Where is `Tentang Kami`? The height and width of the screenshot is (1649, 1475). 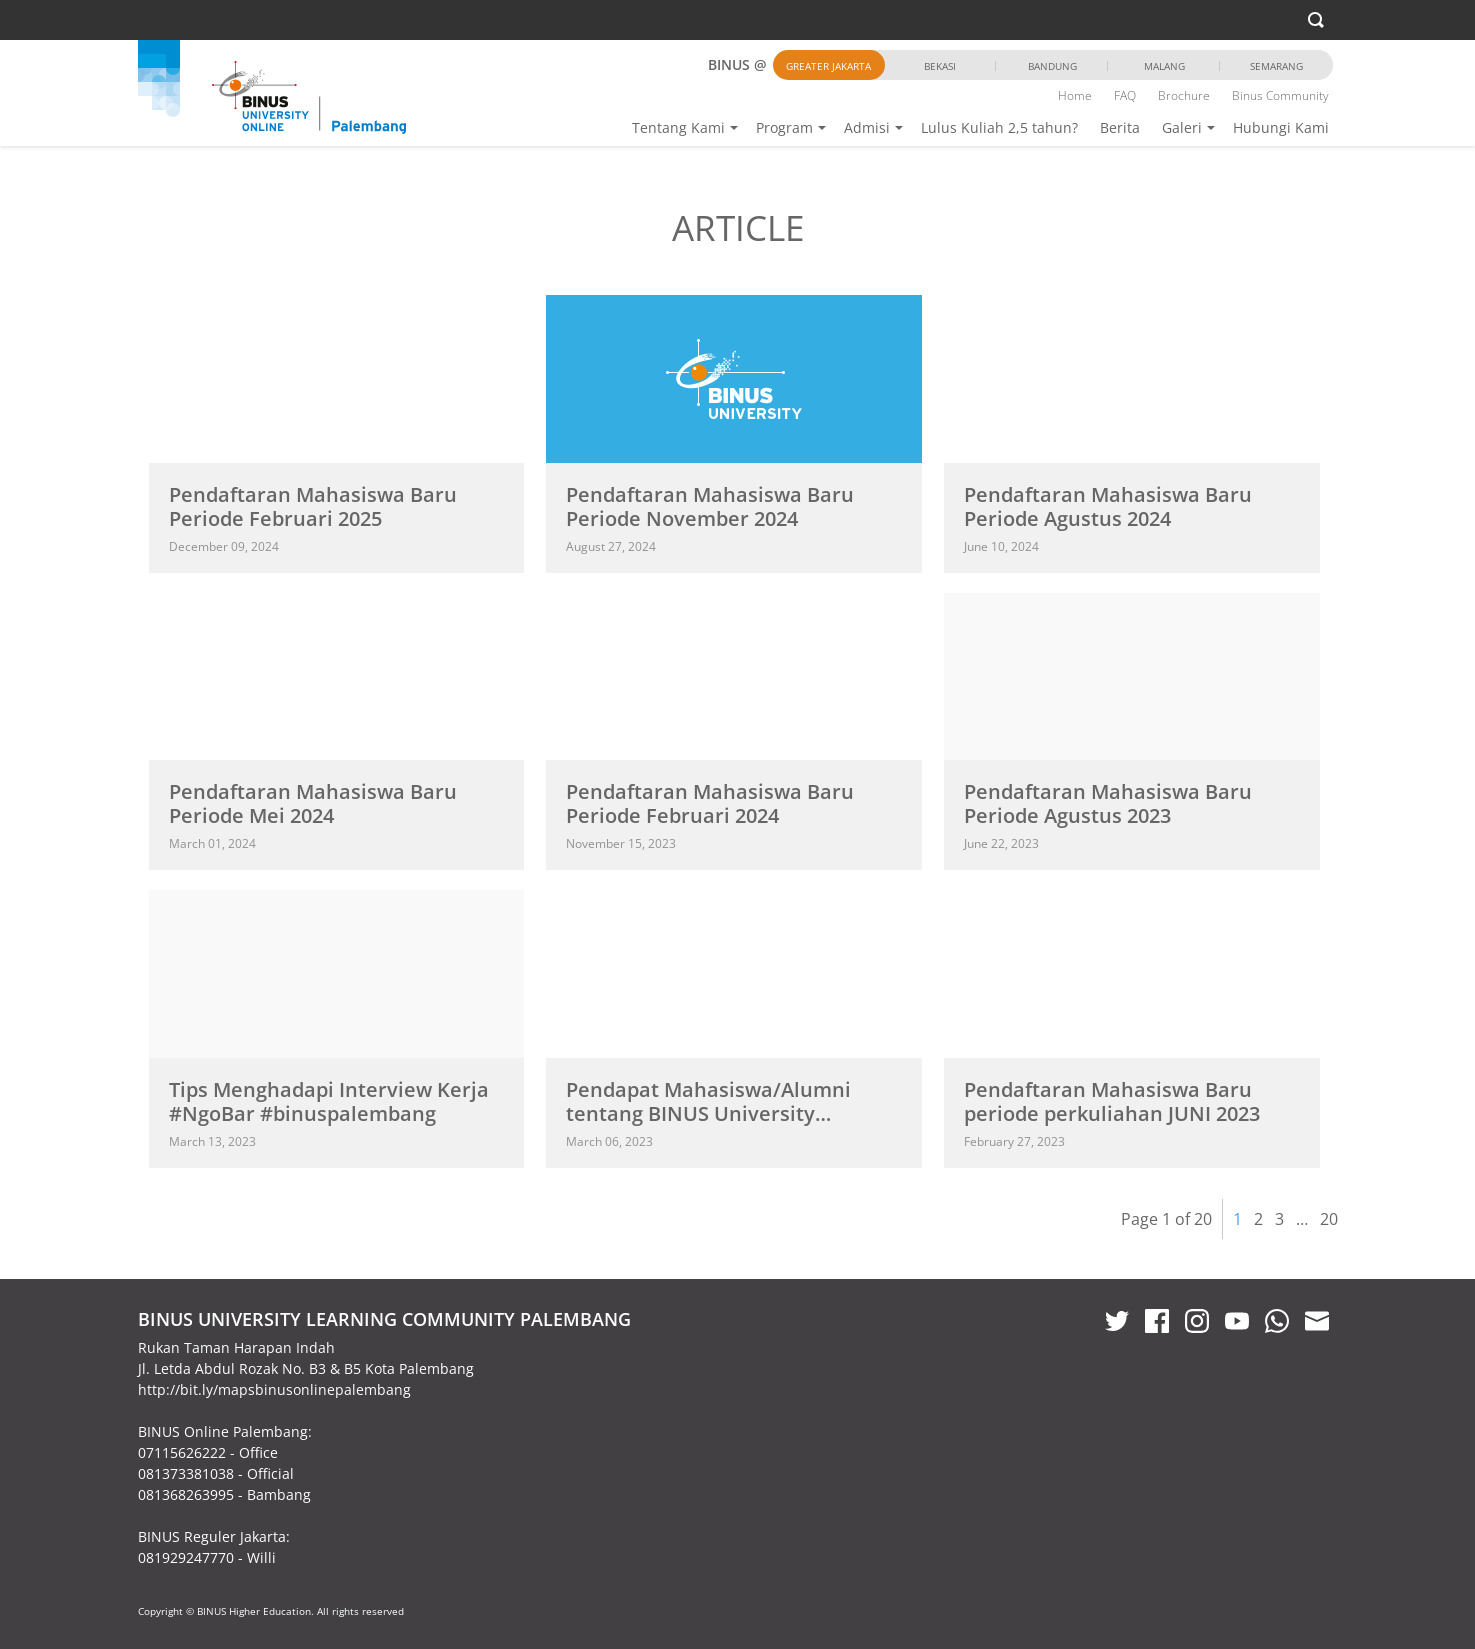
Tentang Kami is located at coordinates (678, 127).